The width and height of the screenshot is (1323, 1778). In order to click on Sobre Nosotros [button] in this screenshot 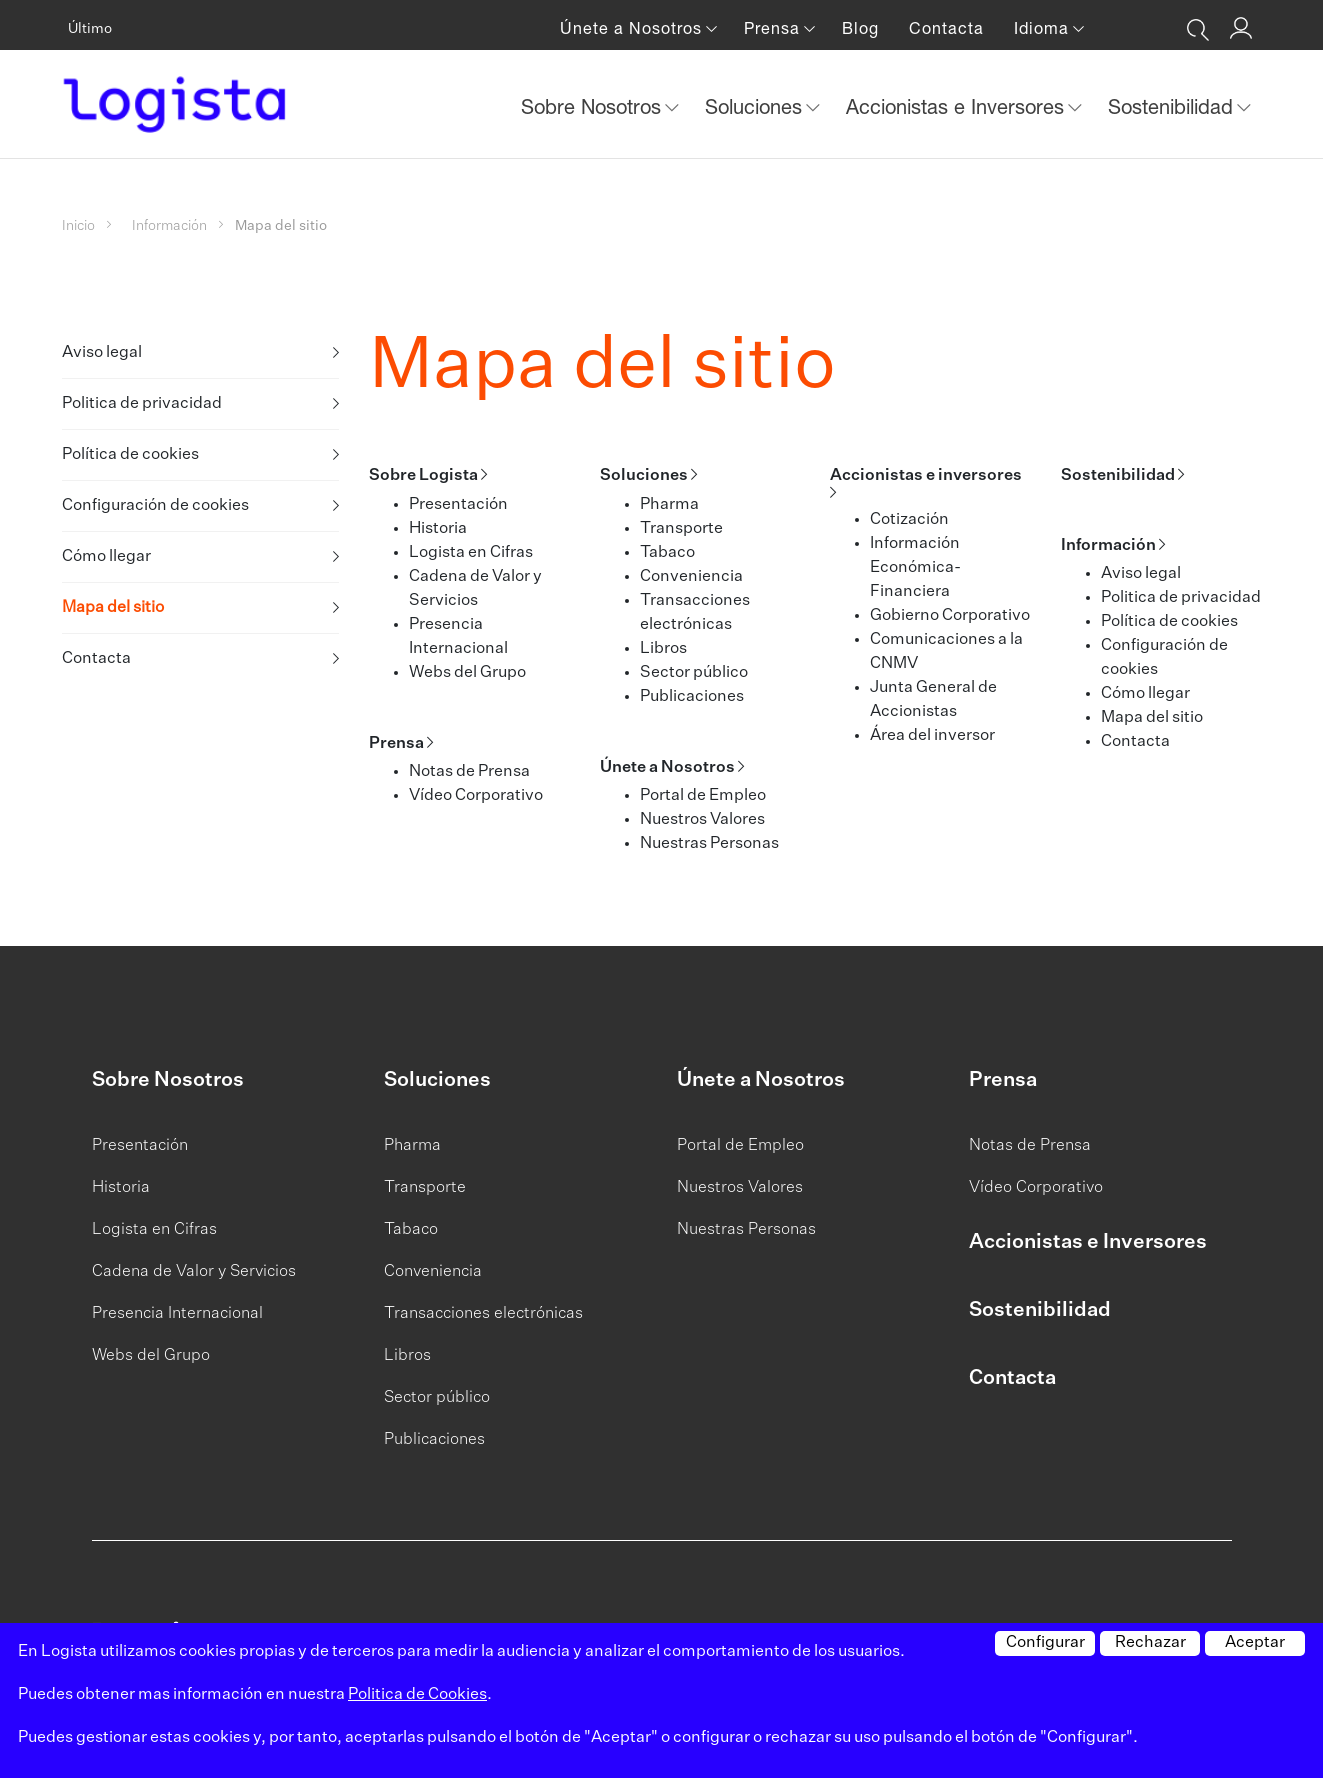, I will do `click(594, 106)`.